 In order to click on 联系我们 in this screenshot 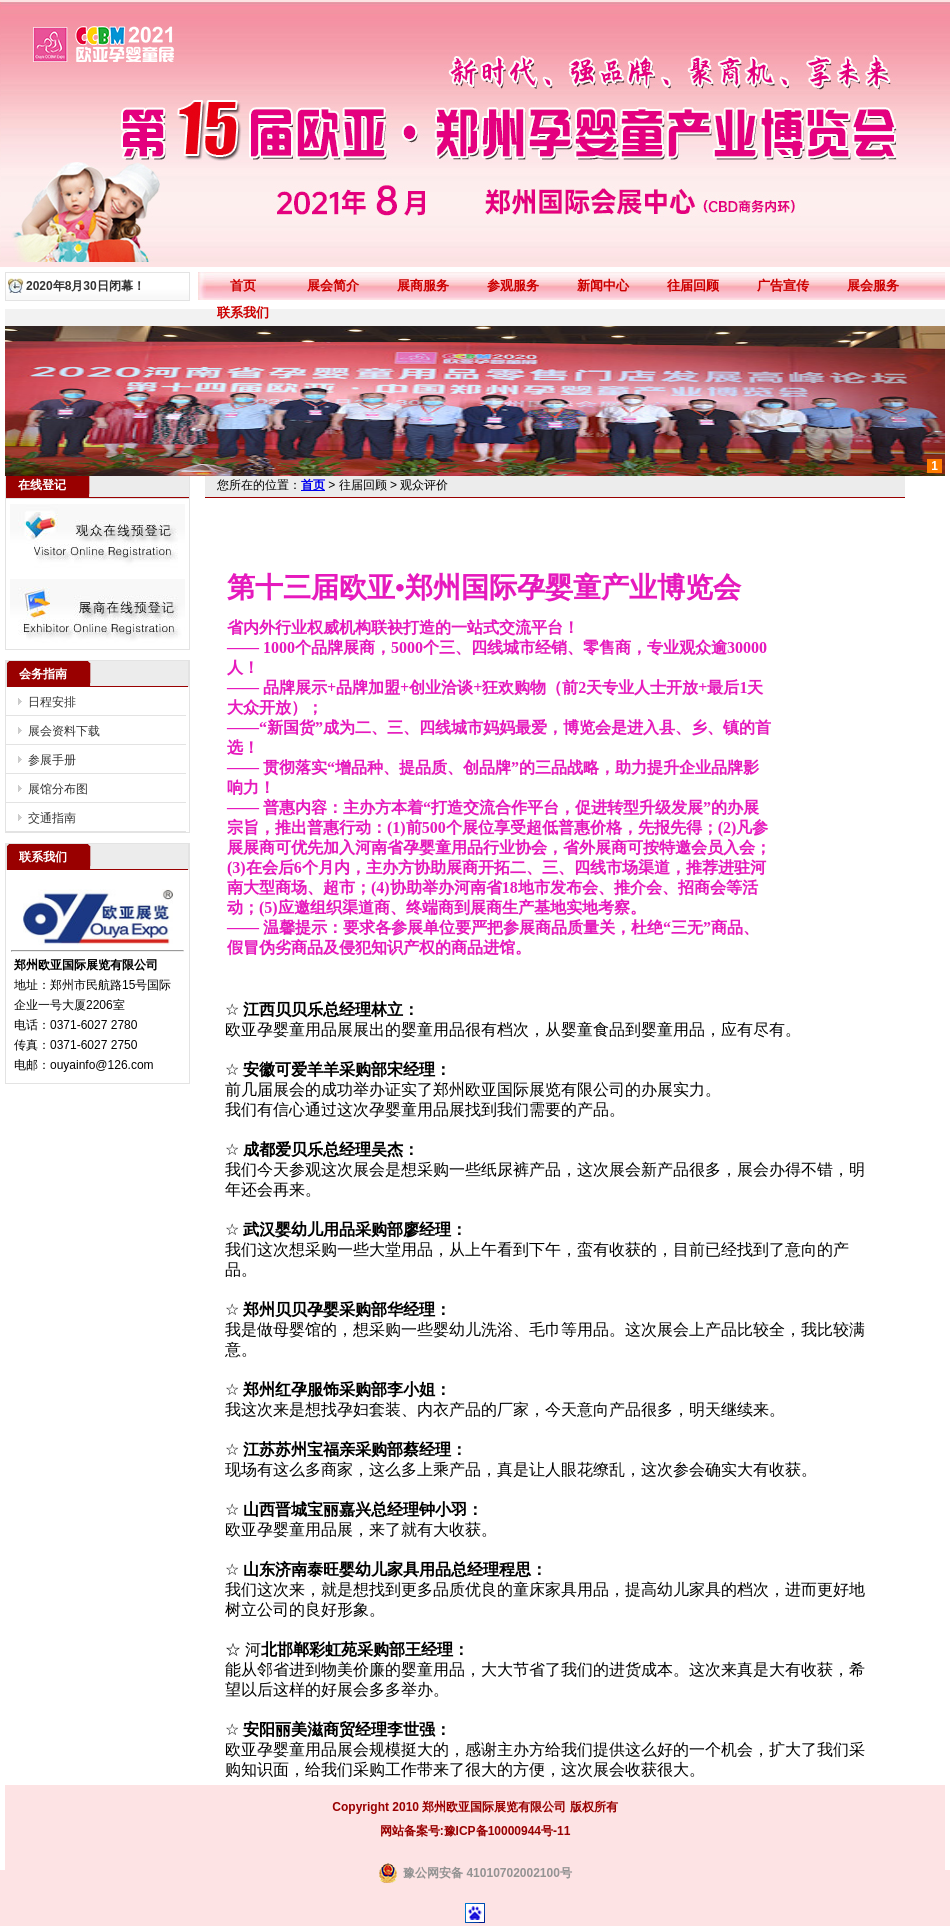, I will do `click(243, 312)`.